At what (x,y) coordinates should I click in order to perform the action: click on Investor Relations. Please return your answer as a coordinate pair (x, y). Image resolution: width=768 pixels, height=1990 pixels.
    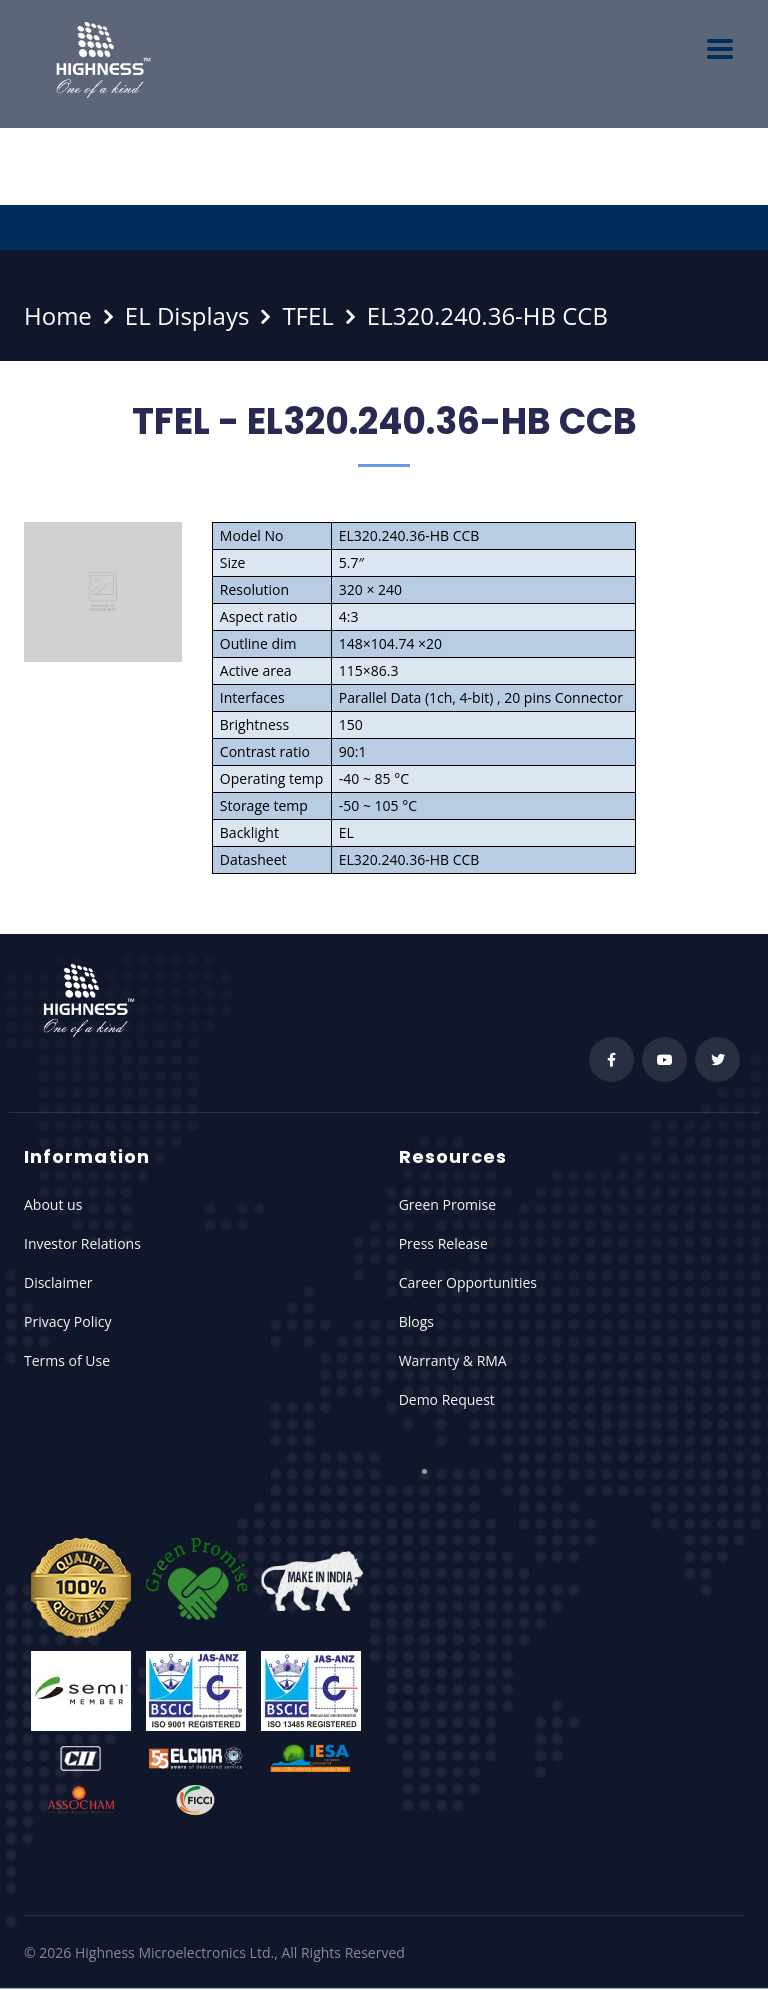
    Looking at the image, I should click on (82, 1243).